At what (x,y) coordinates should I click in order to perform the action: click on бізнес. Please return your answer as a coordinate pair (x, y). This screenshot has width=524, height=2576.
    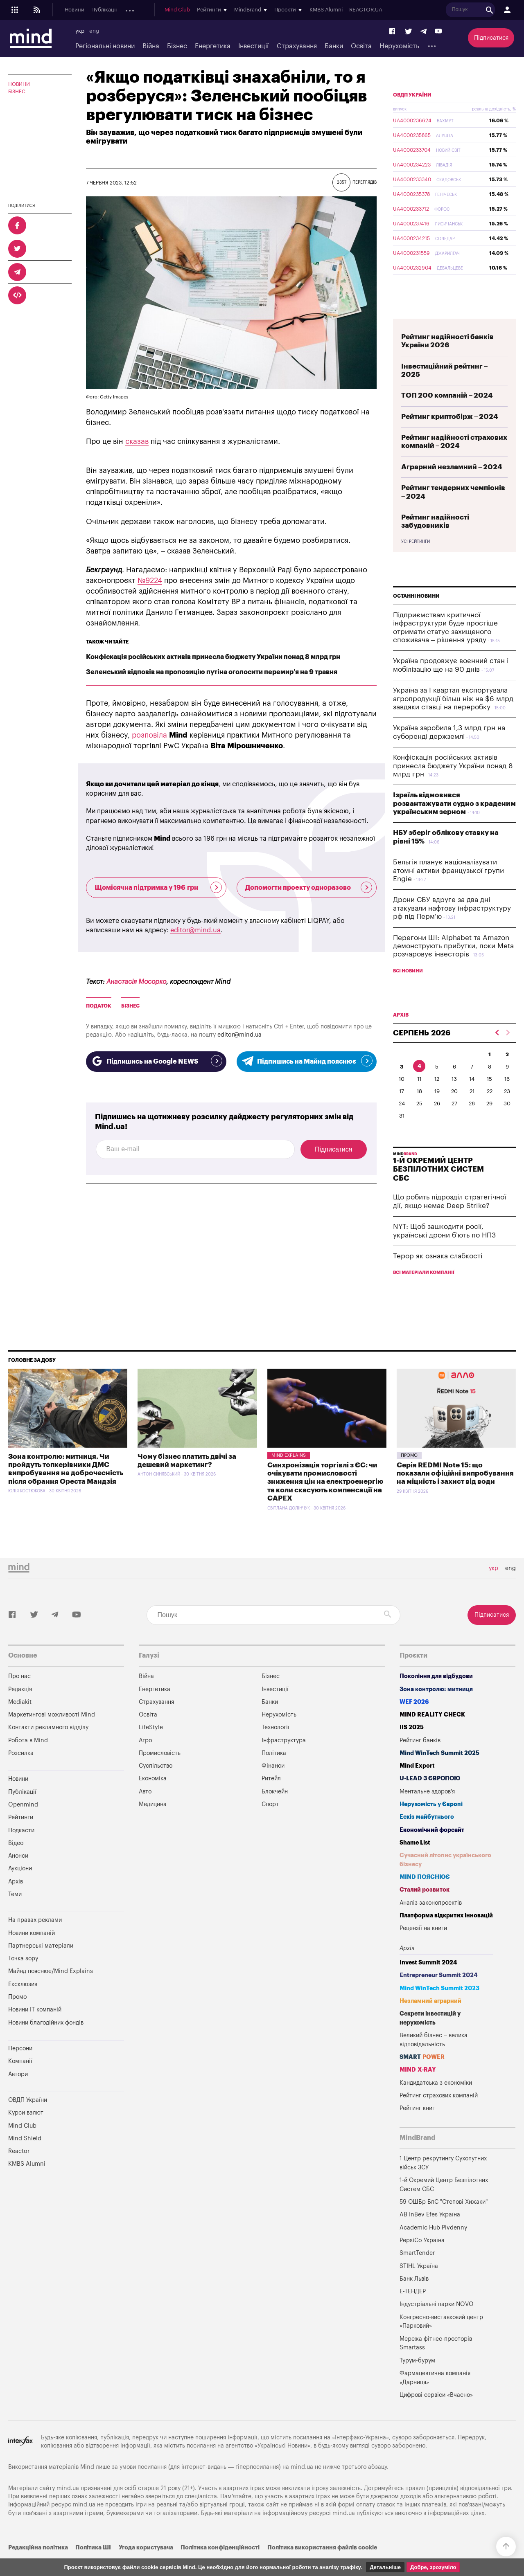
    Looking at the image, I should click on (130, 1005).